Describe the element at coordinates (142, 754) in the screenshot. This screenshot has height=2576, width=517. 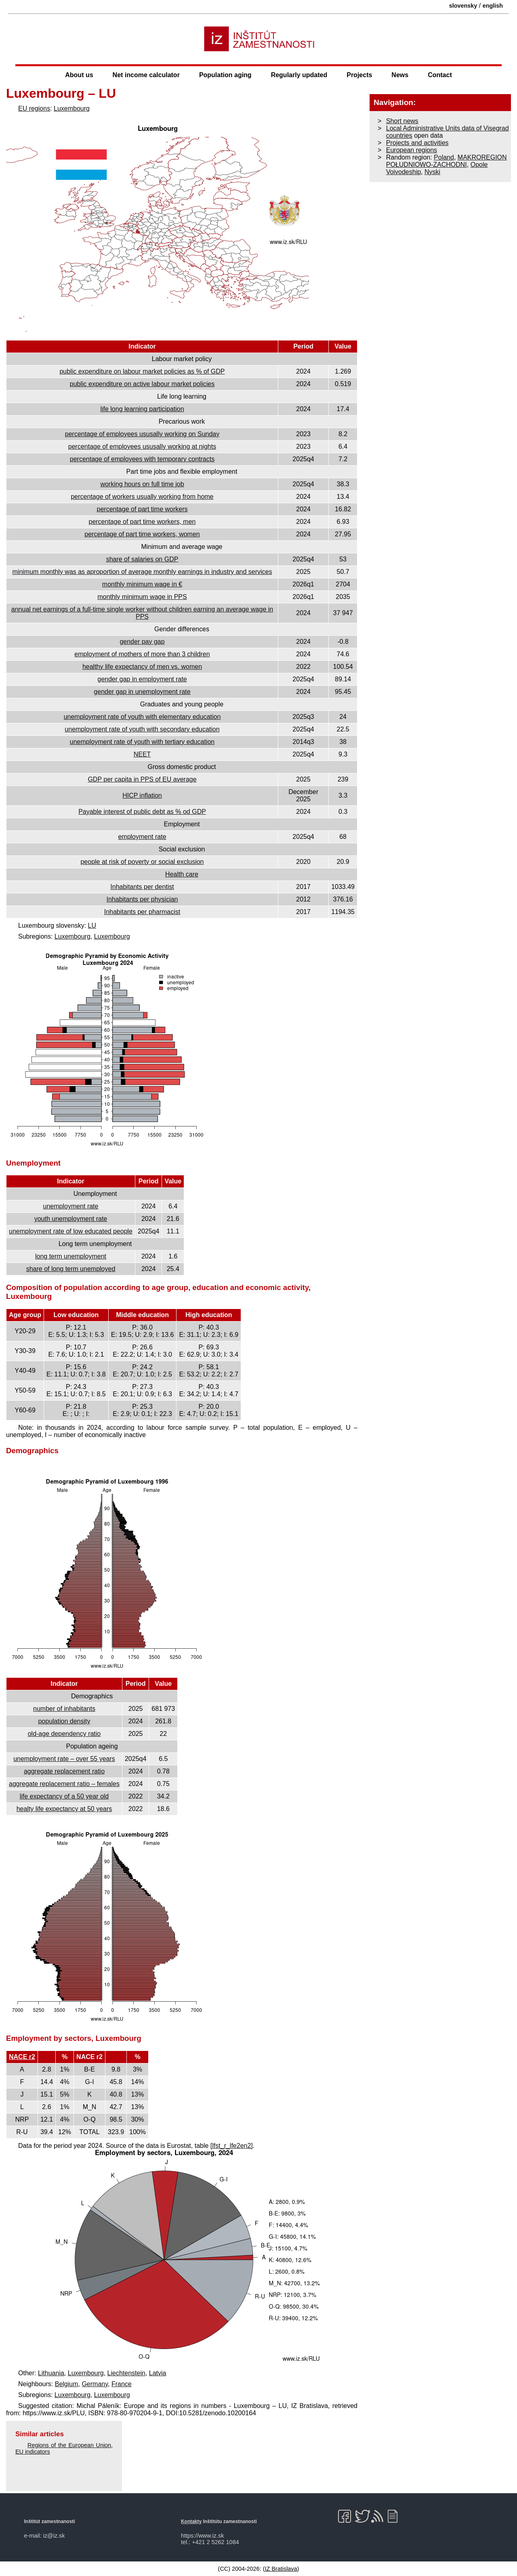
I see `NEET` at that location.